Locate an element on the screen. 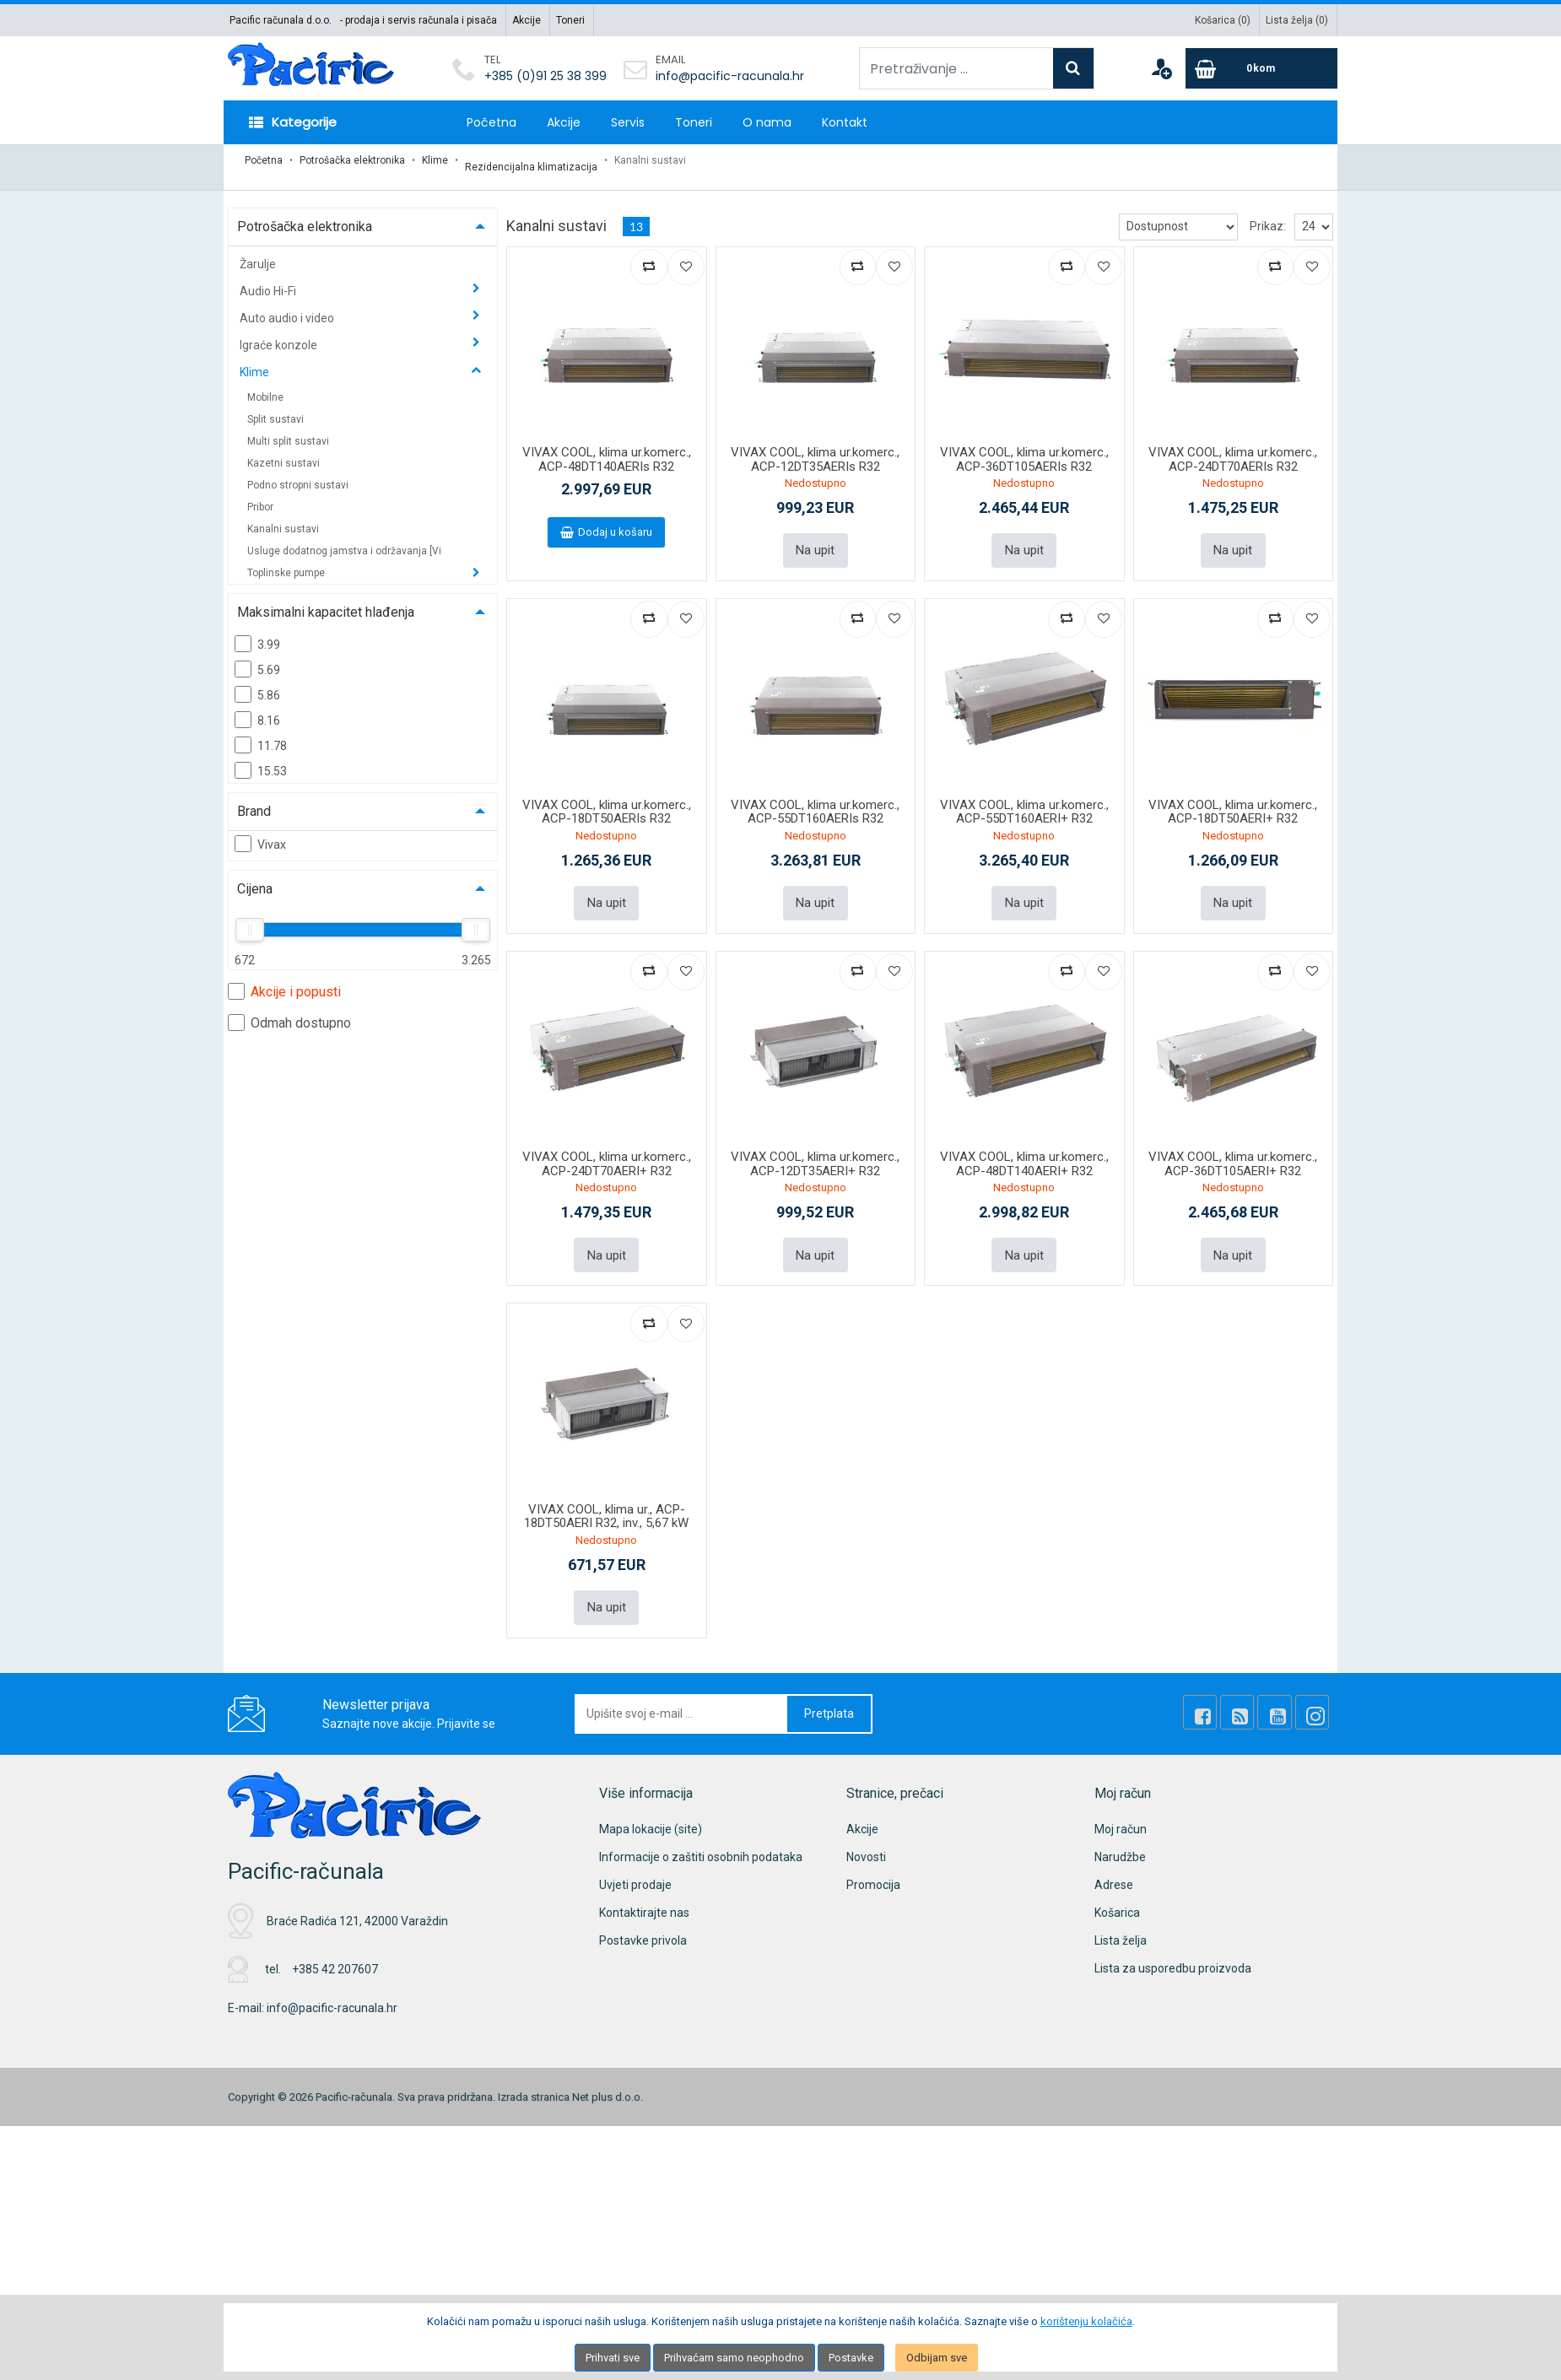  VIVAX COOL, klima ur.komerc., ACP-48DT140AERI+ R32 is located at coordinates (1024, 1143).